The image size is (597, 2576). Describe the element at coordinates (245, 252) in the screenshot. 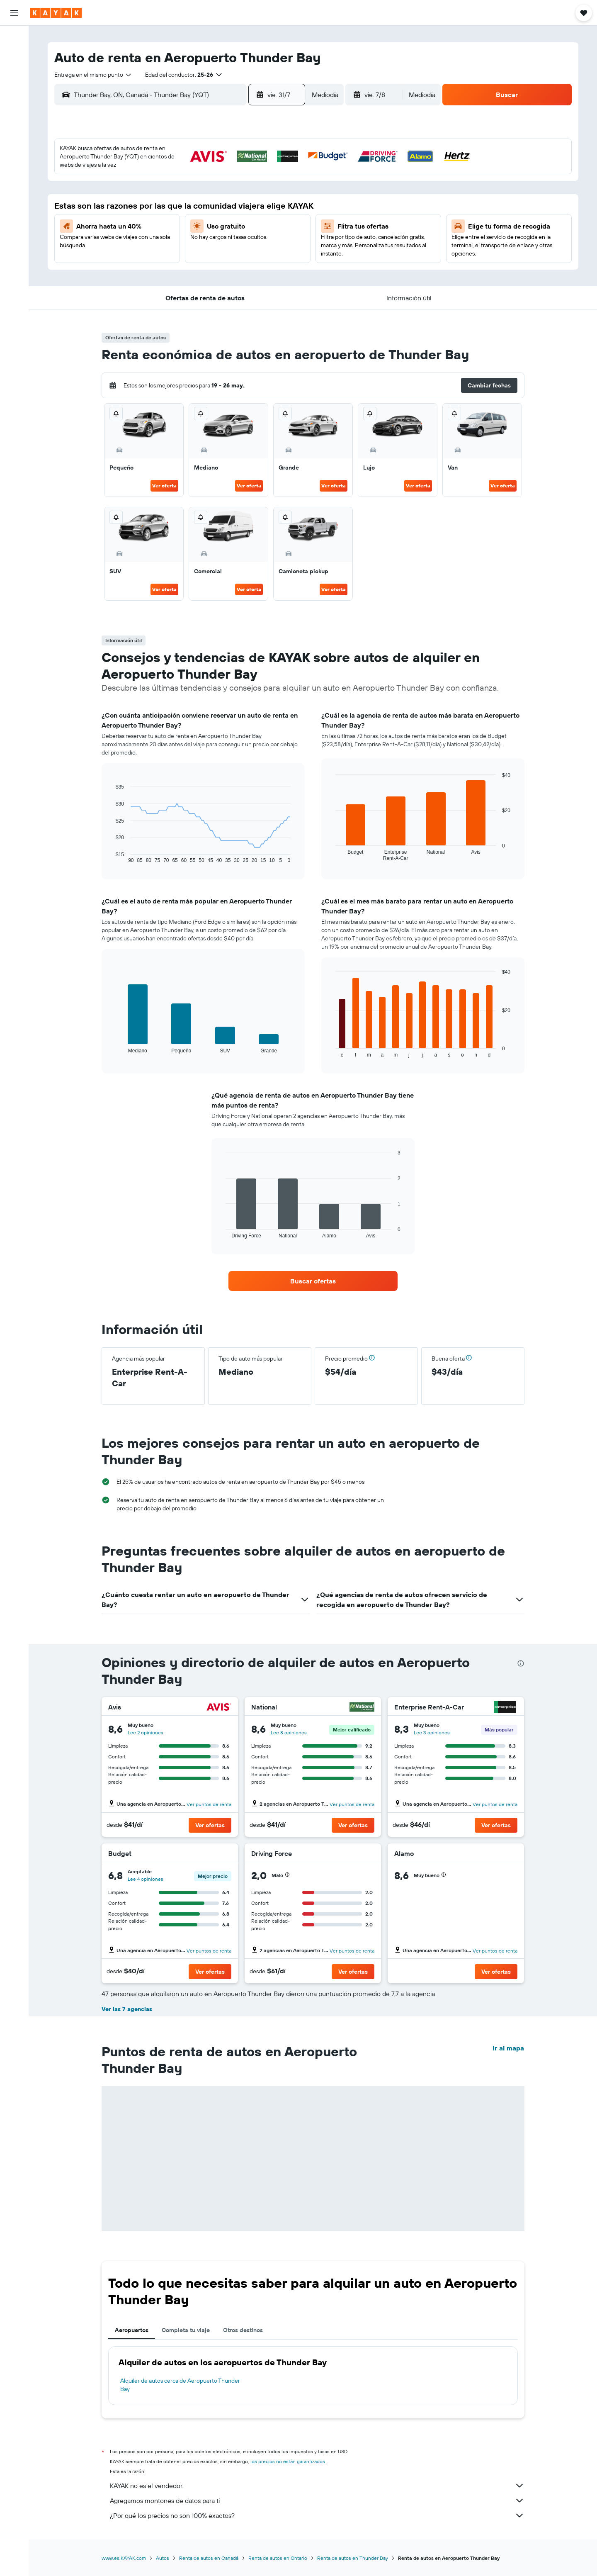

I see `31 [button]` at that location.